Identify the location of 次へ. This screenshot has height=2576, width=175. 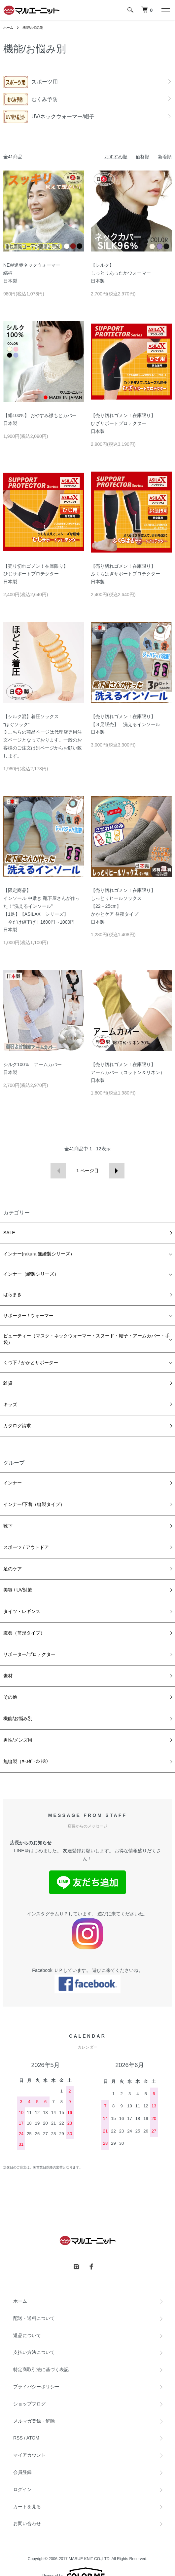
(116, 1170).